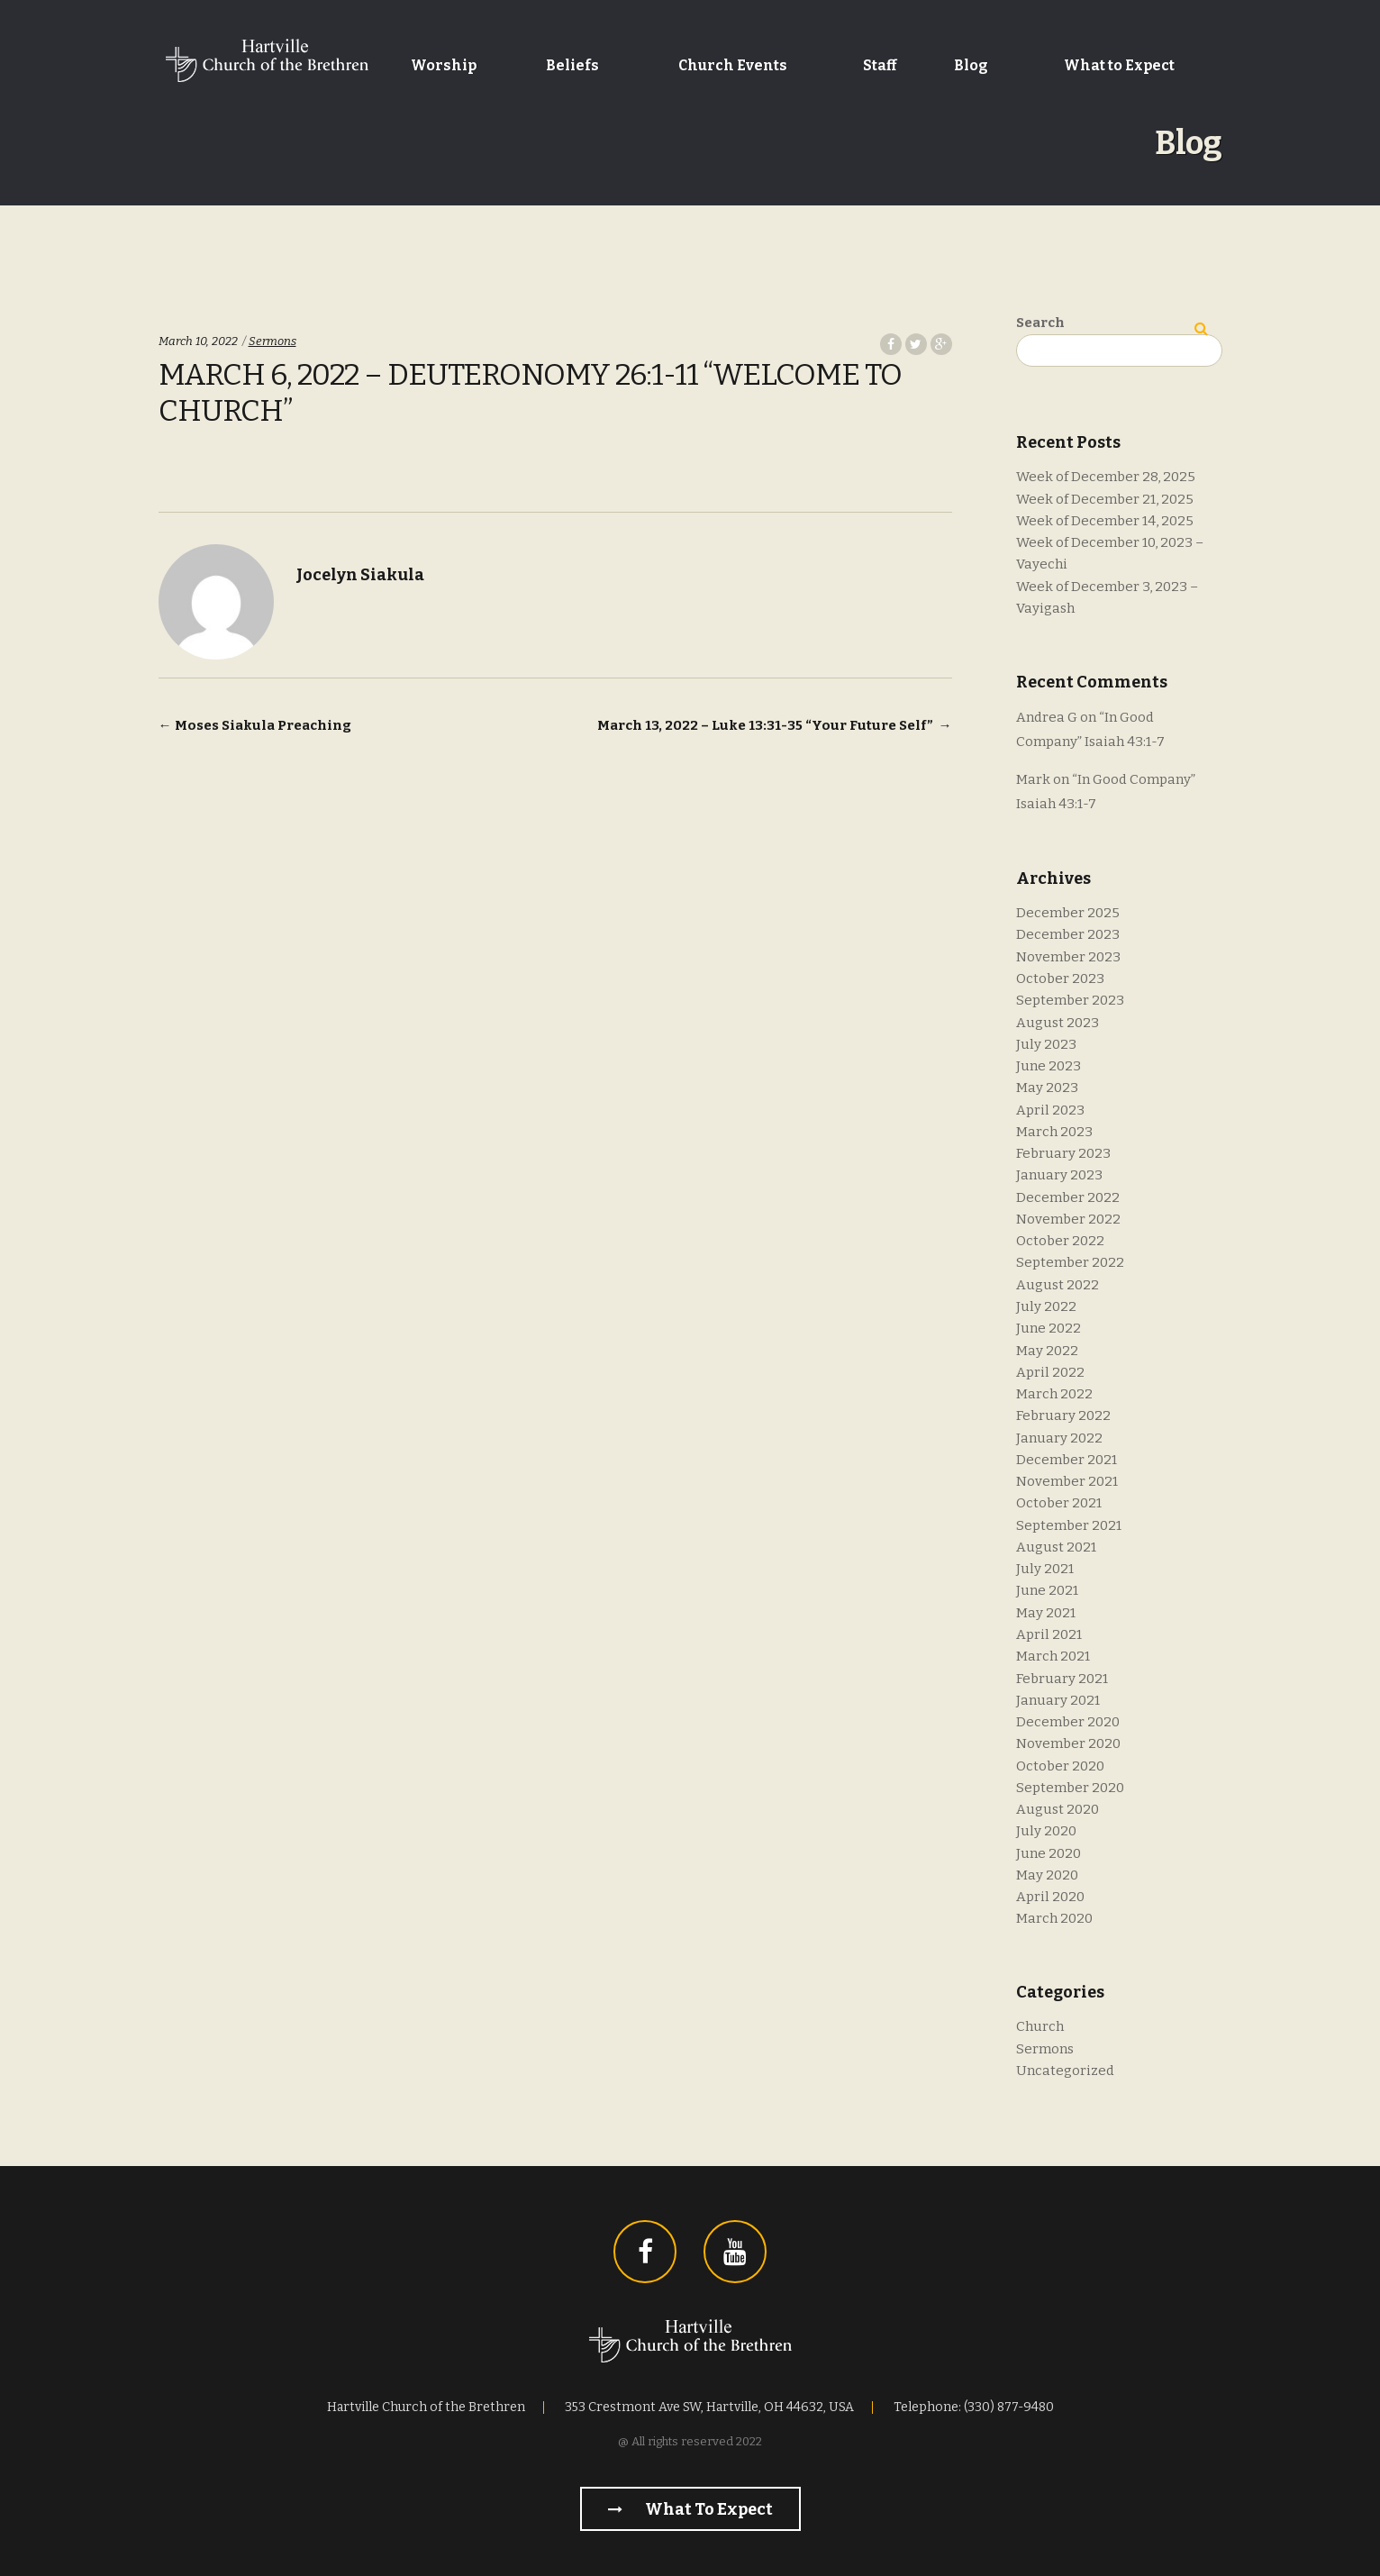  I want to click on July 2020, so click(1046, 1831).